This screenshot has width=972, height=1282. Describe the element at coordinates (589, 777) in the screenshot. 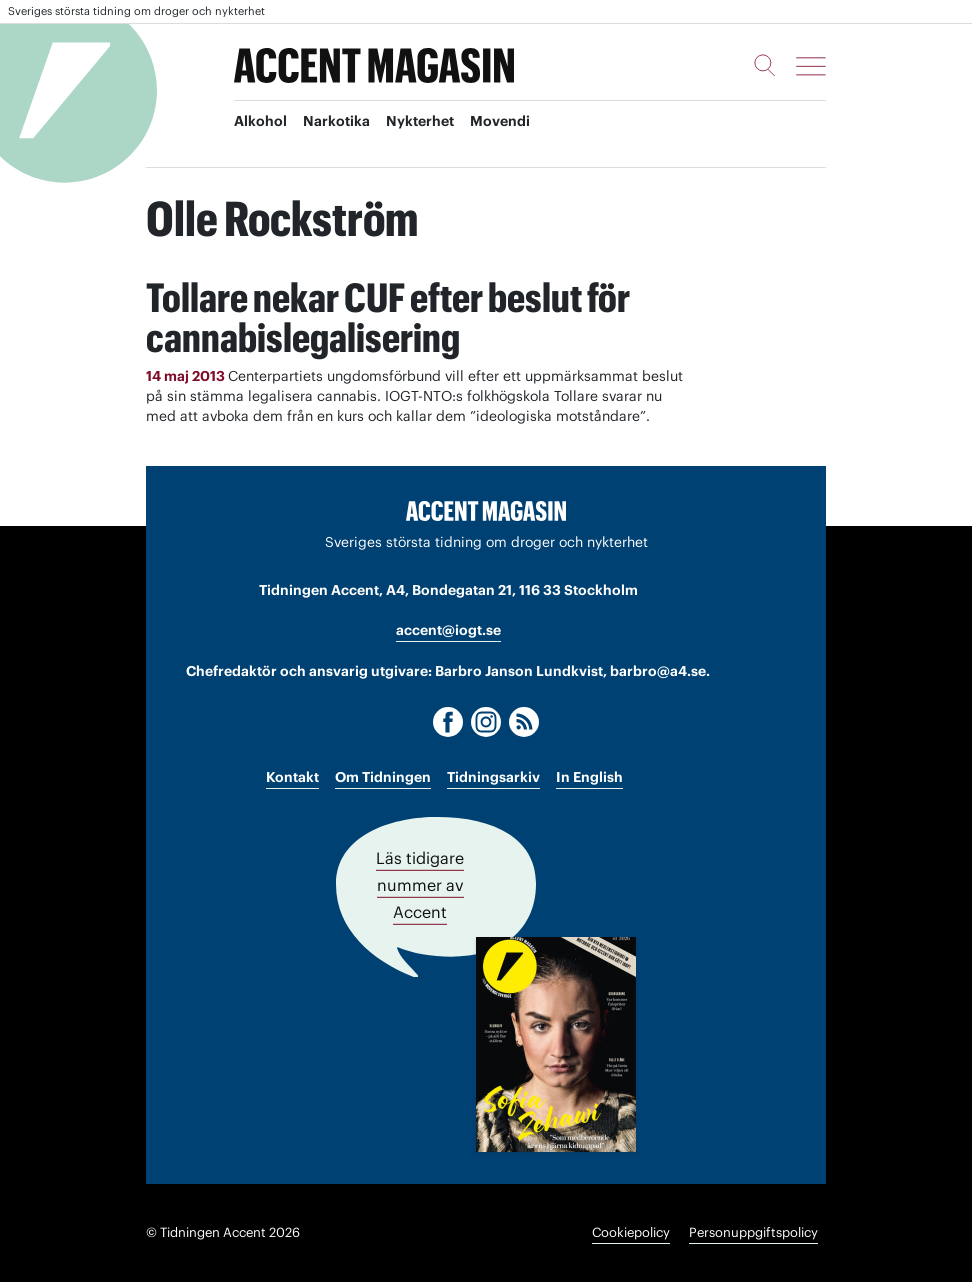

I see `In English` at that location.